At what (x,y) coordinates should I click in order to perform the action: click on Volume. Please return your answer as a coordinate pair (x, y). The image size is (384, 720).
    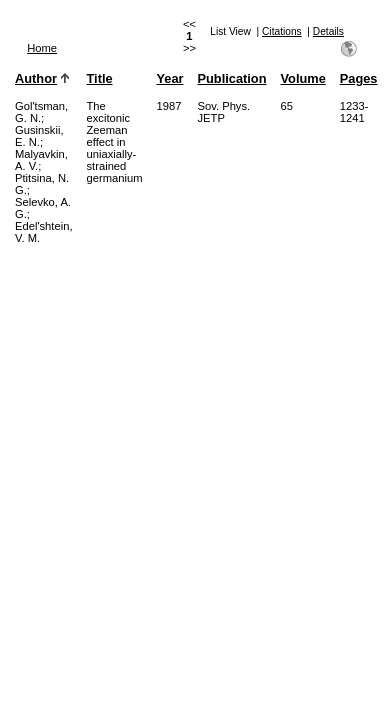
    Looking at the image, I should click on (302, 78).